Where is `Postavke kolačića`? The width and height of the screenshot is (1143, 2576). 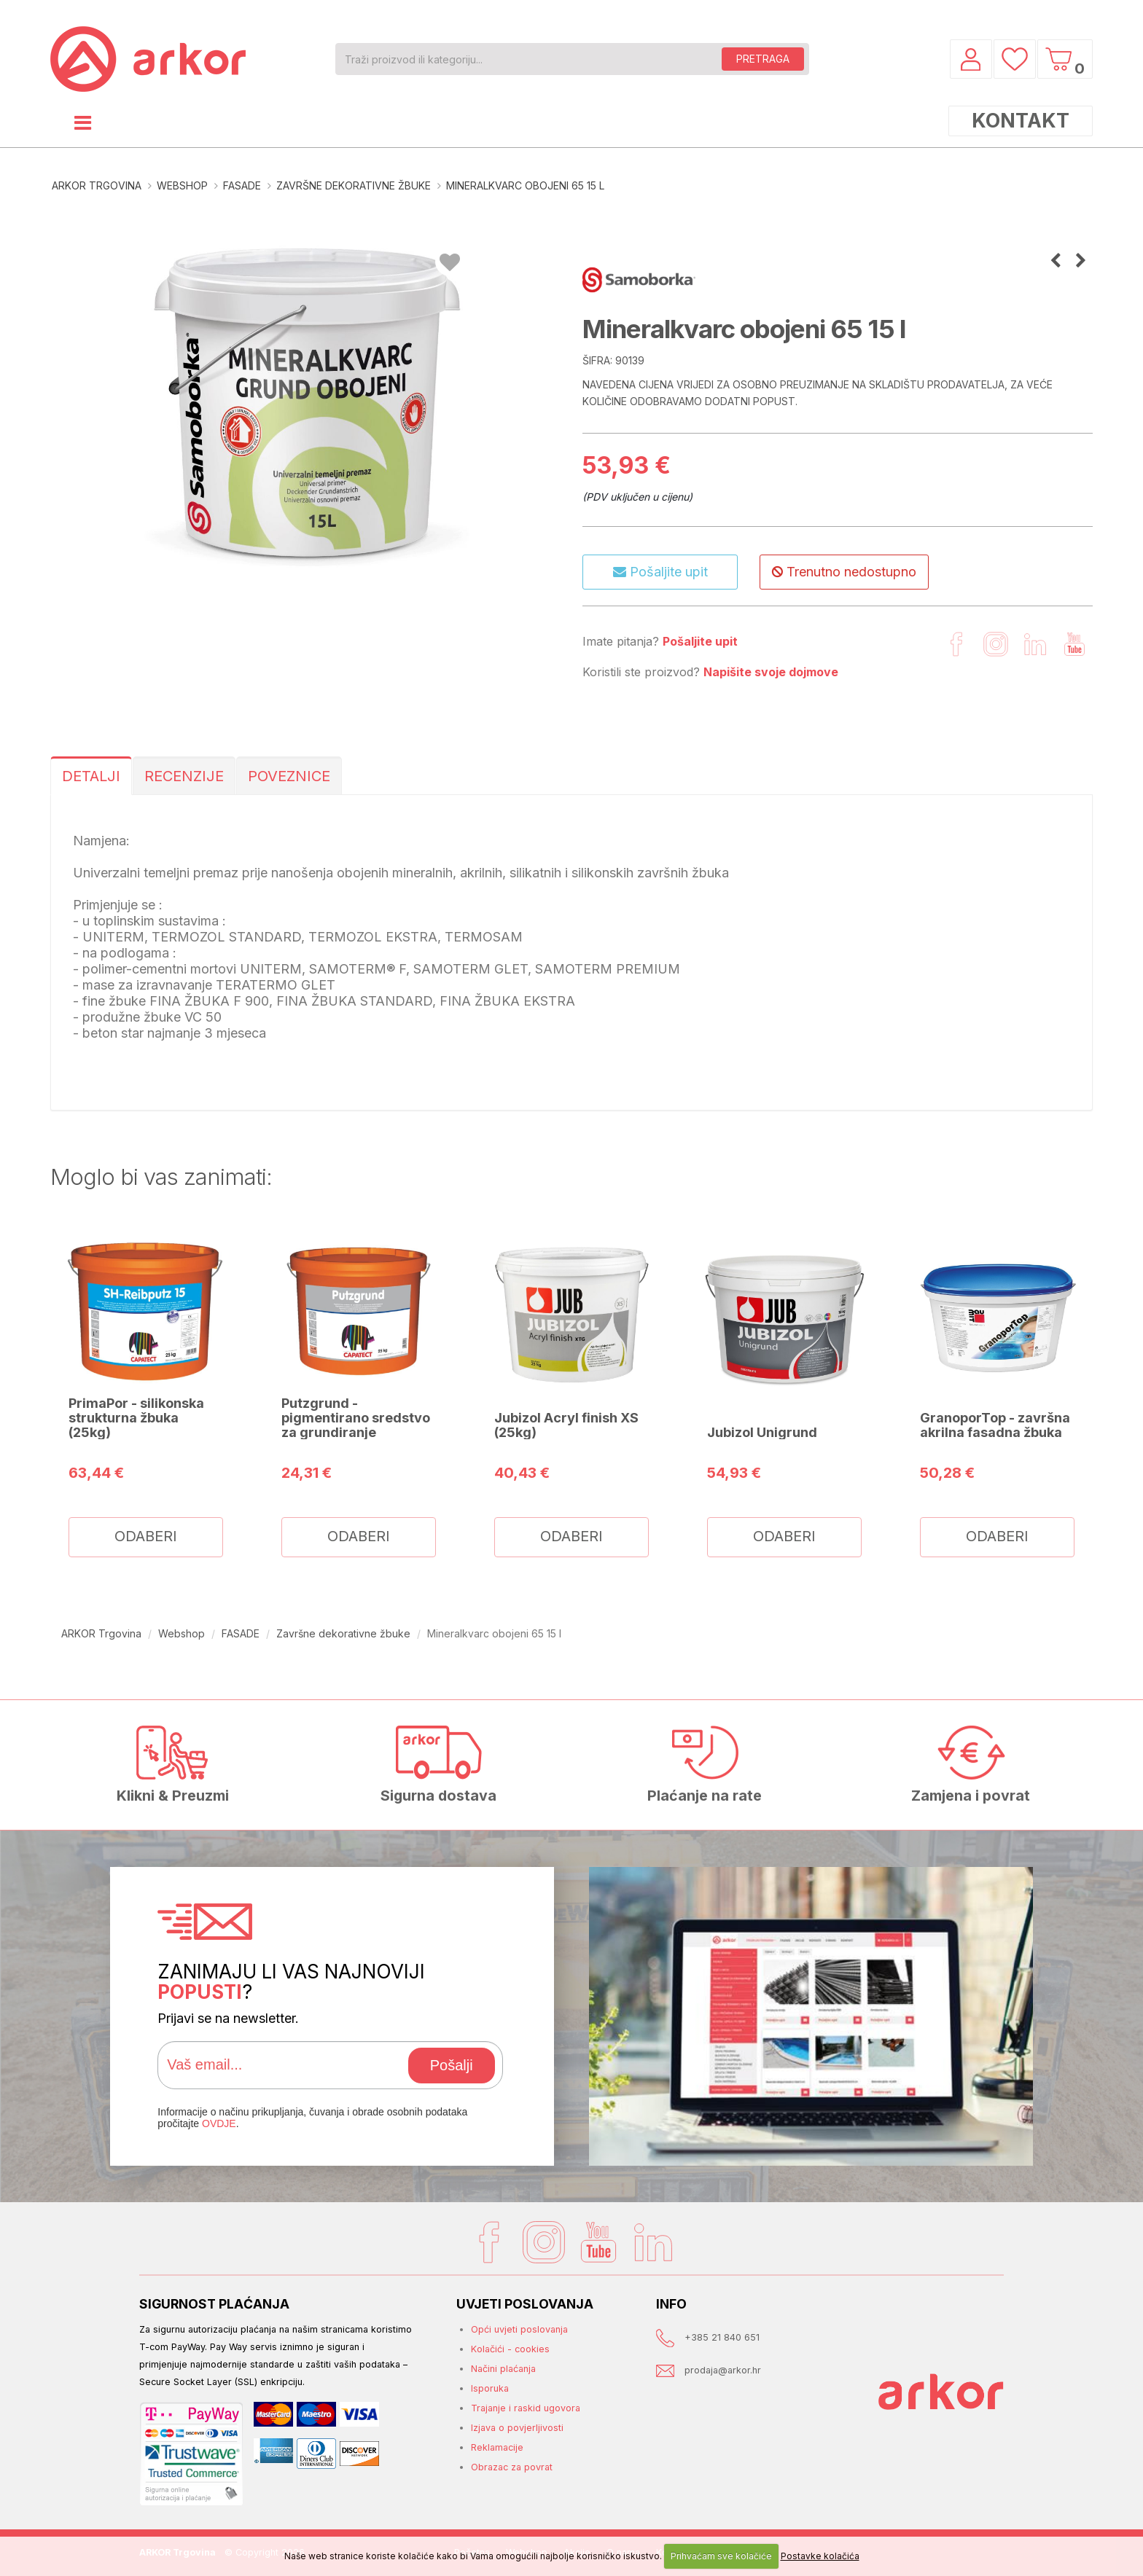 Postavke kolačića is located at coordinates (820, 2555).